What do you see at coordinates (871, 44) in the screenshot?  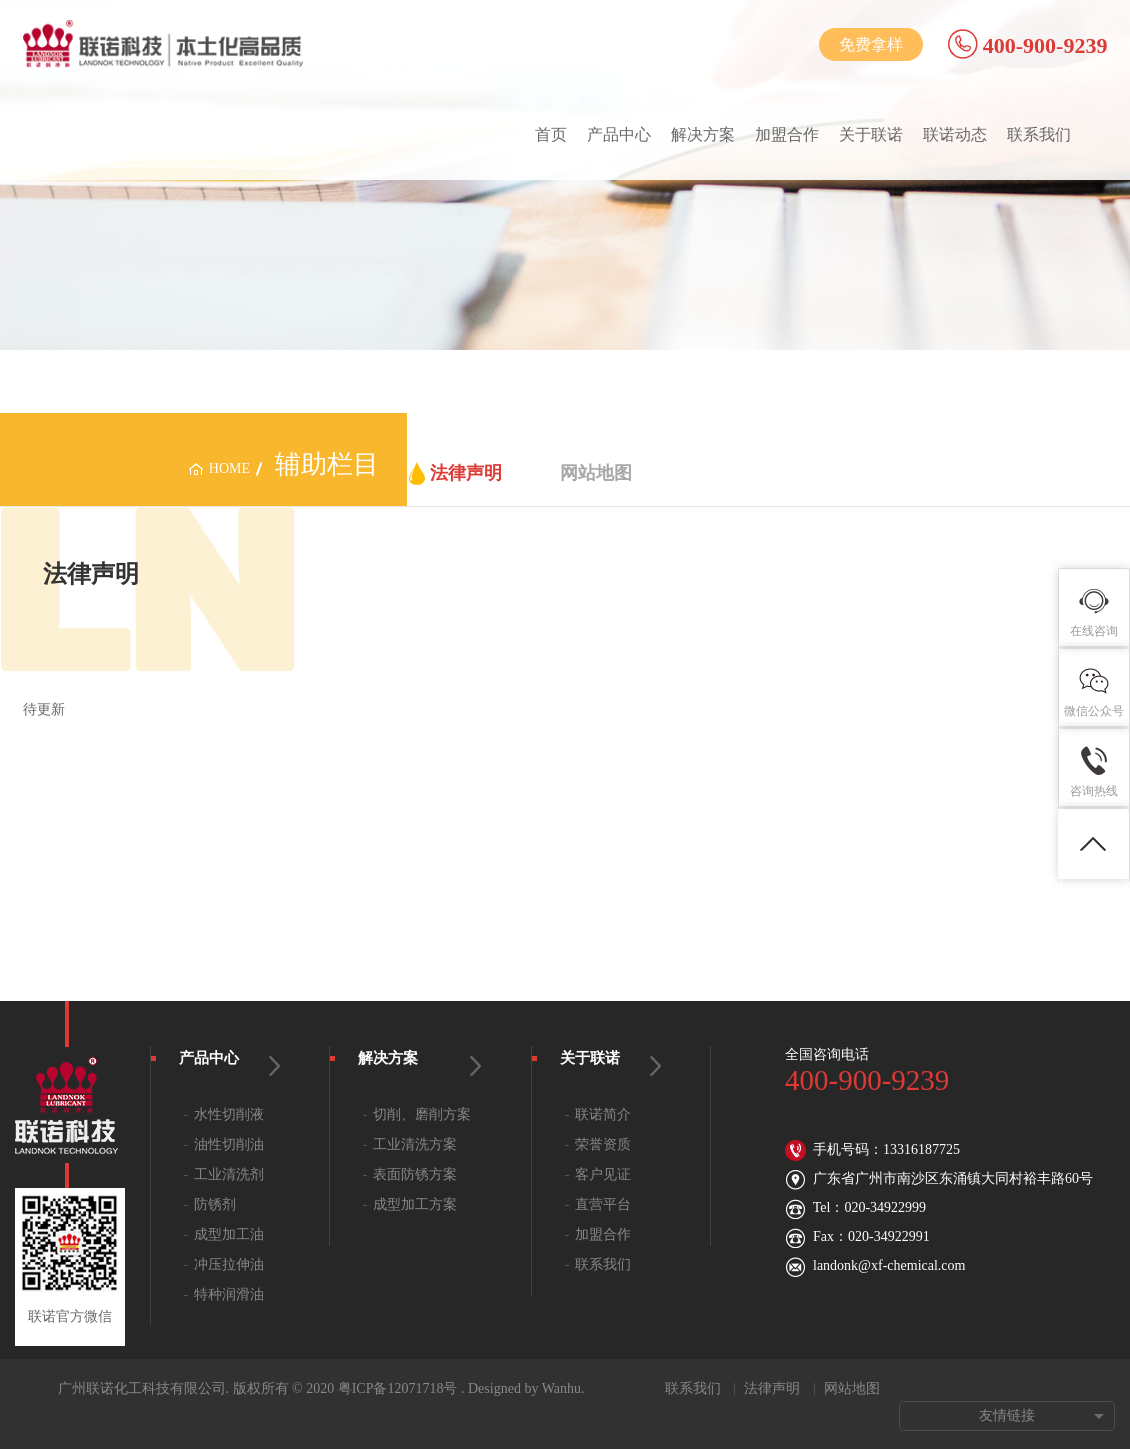 I see `免费拿样` at bounding box center [871, 44].